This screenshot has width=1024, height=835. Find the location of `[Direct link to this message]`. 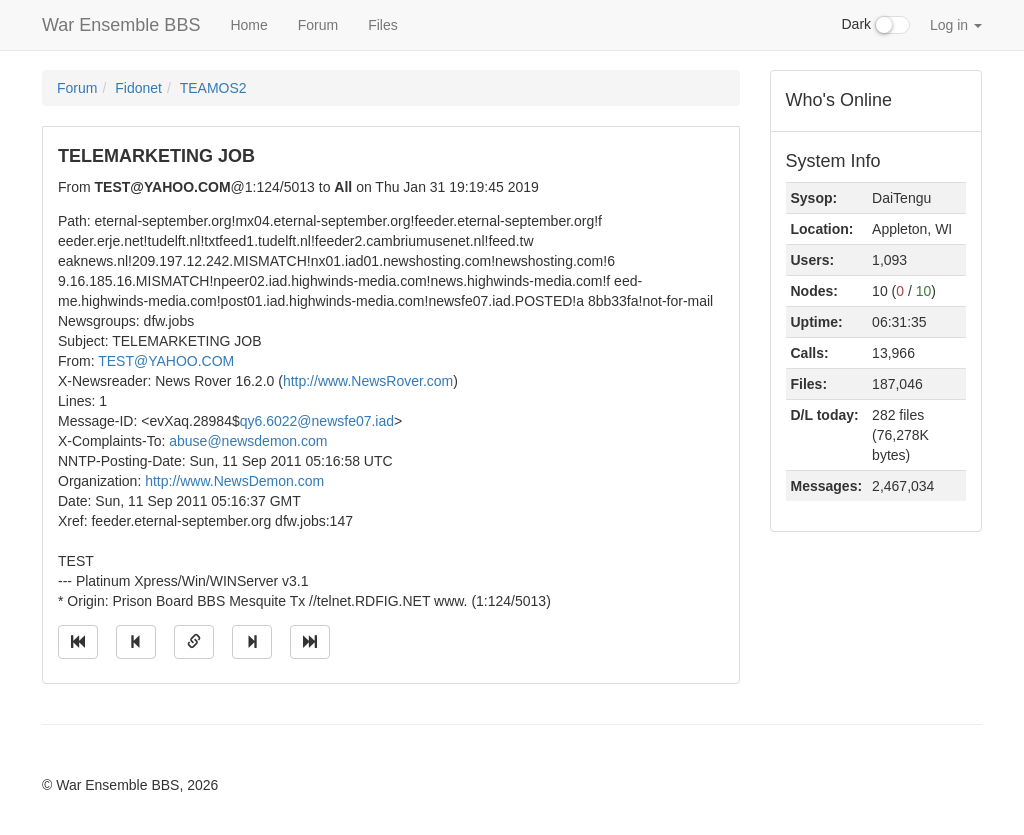

[Direct link to this message] is located at coordinates (194, 642).